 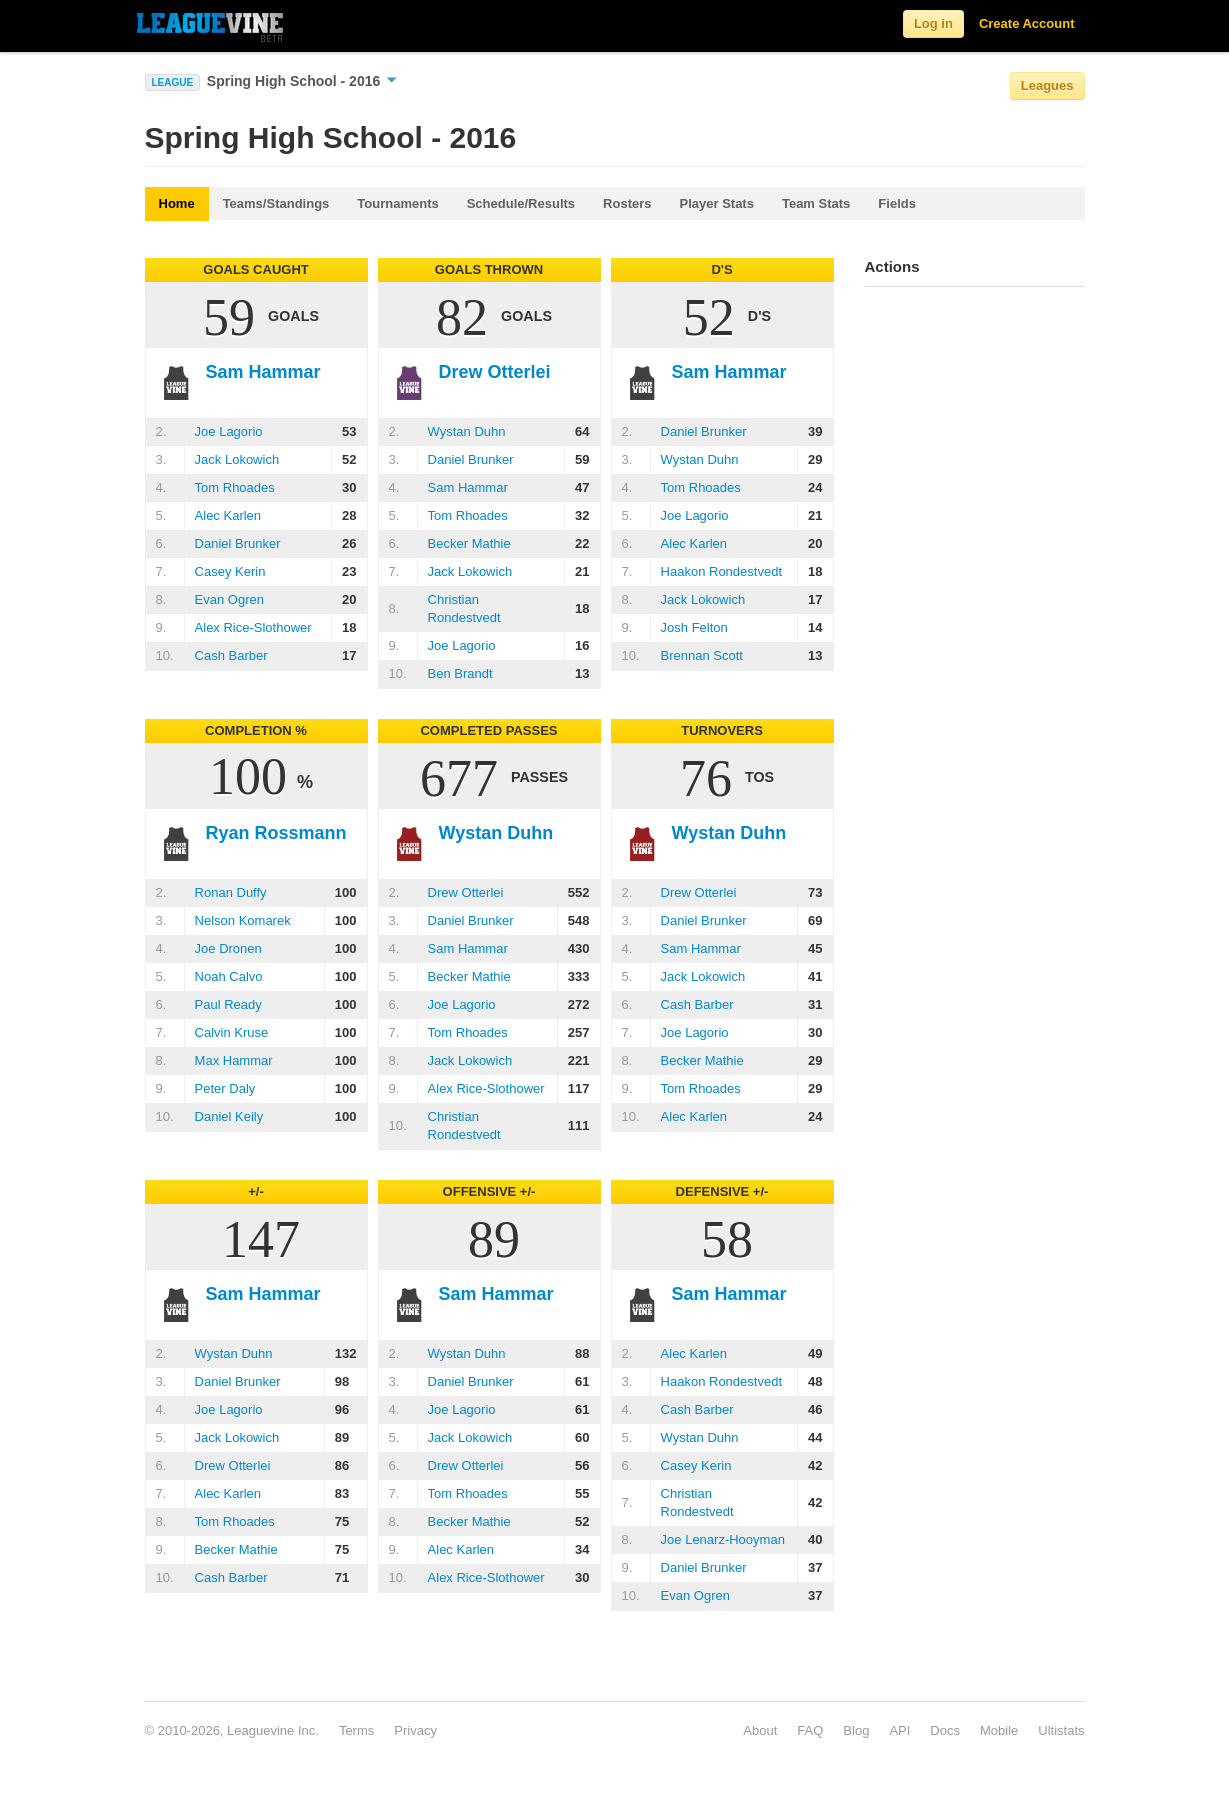 What do you see at coordinates (933, 23) in the screenshot?
I see `Log in` at bounding box center [933, 23].